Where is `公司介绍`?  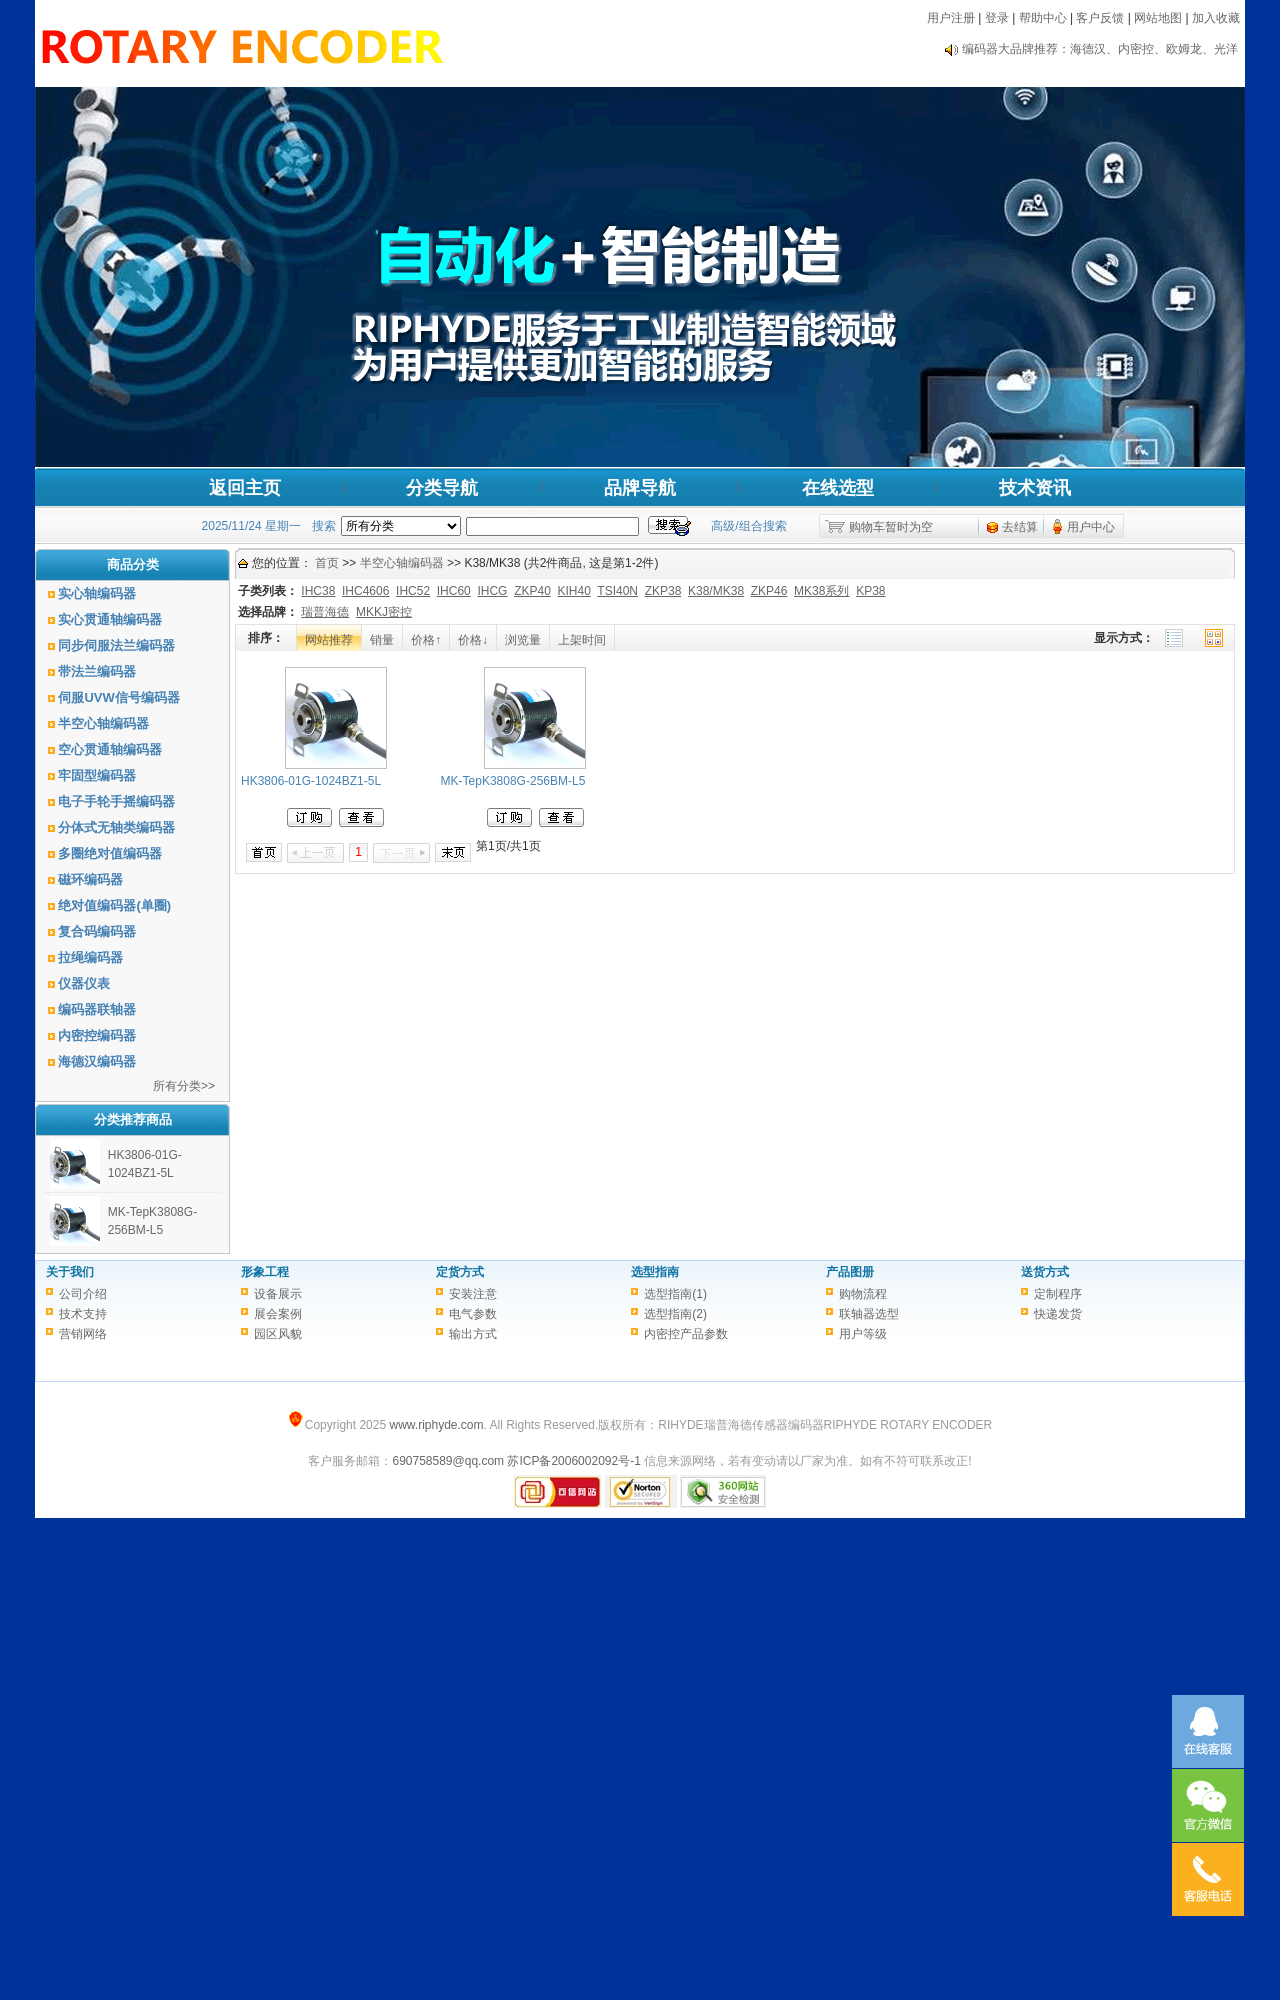 公司介绍 is located at coordinates (83, 1294).